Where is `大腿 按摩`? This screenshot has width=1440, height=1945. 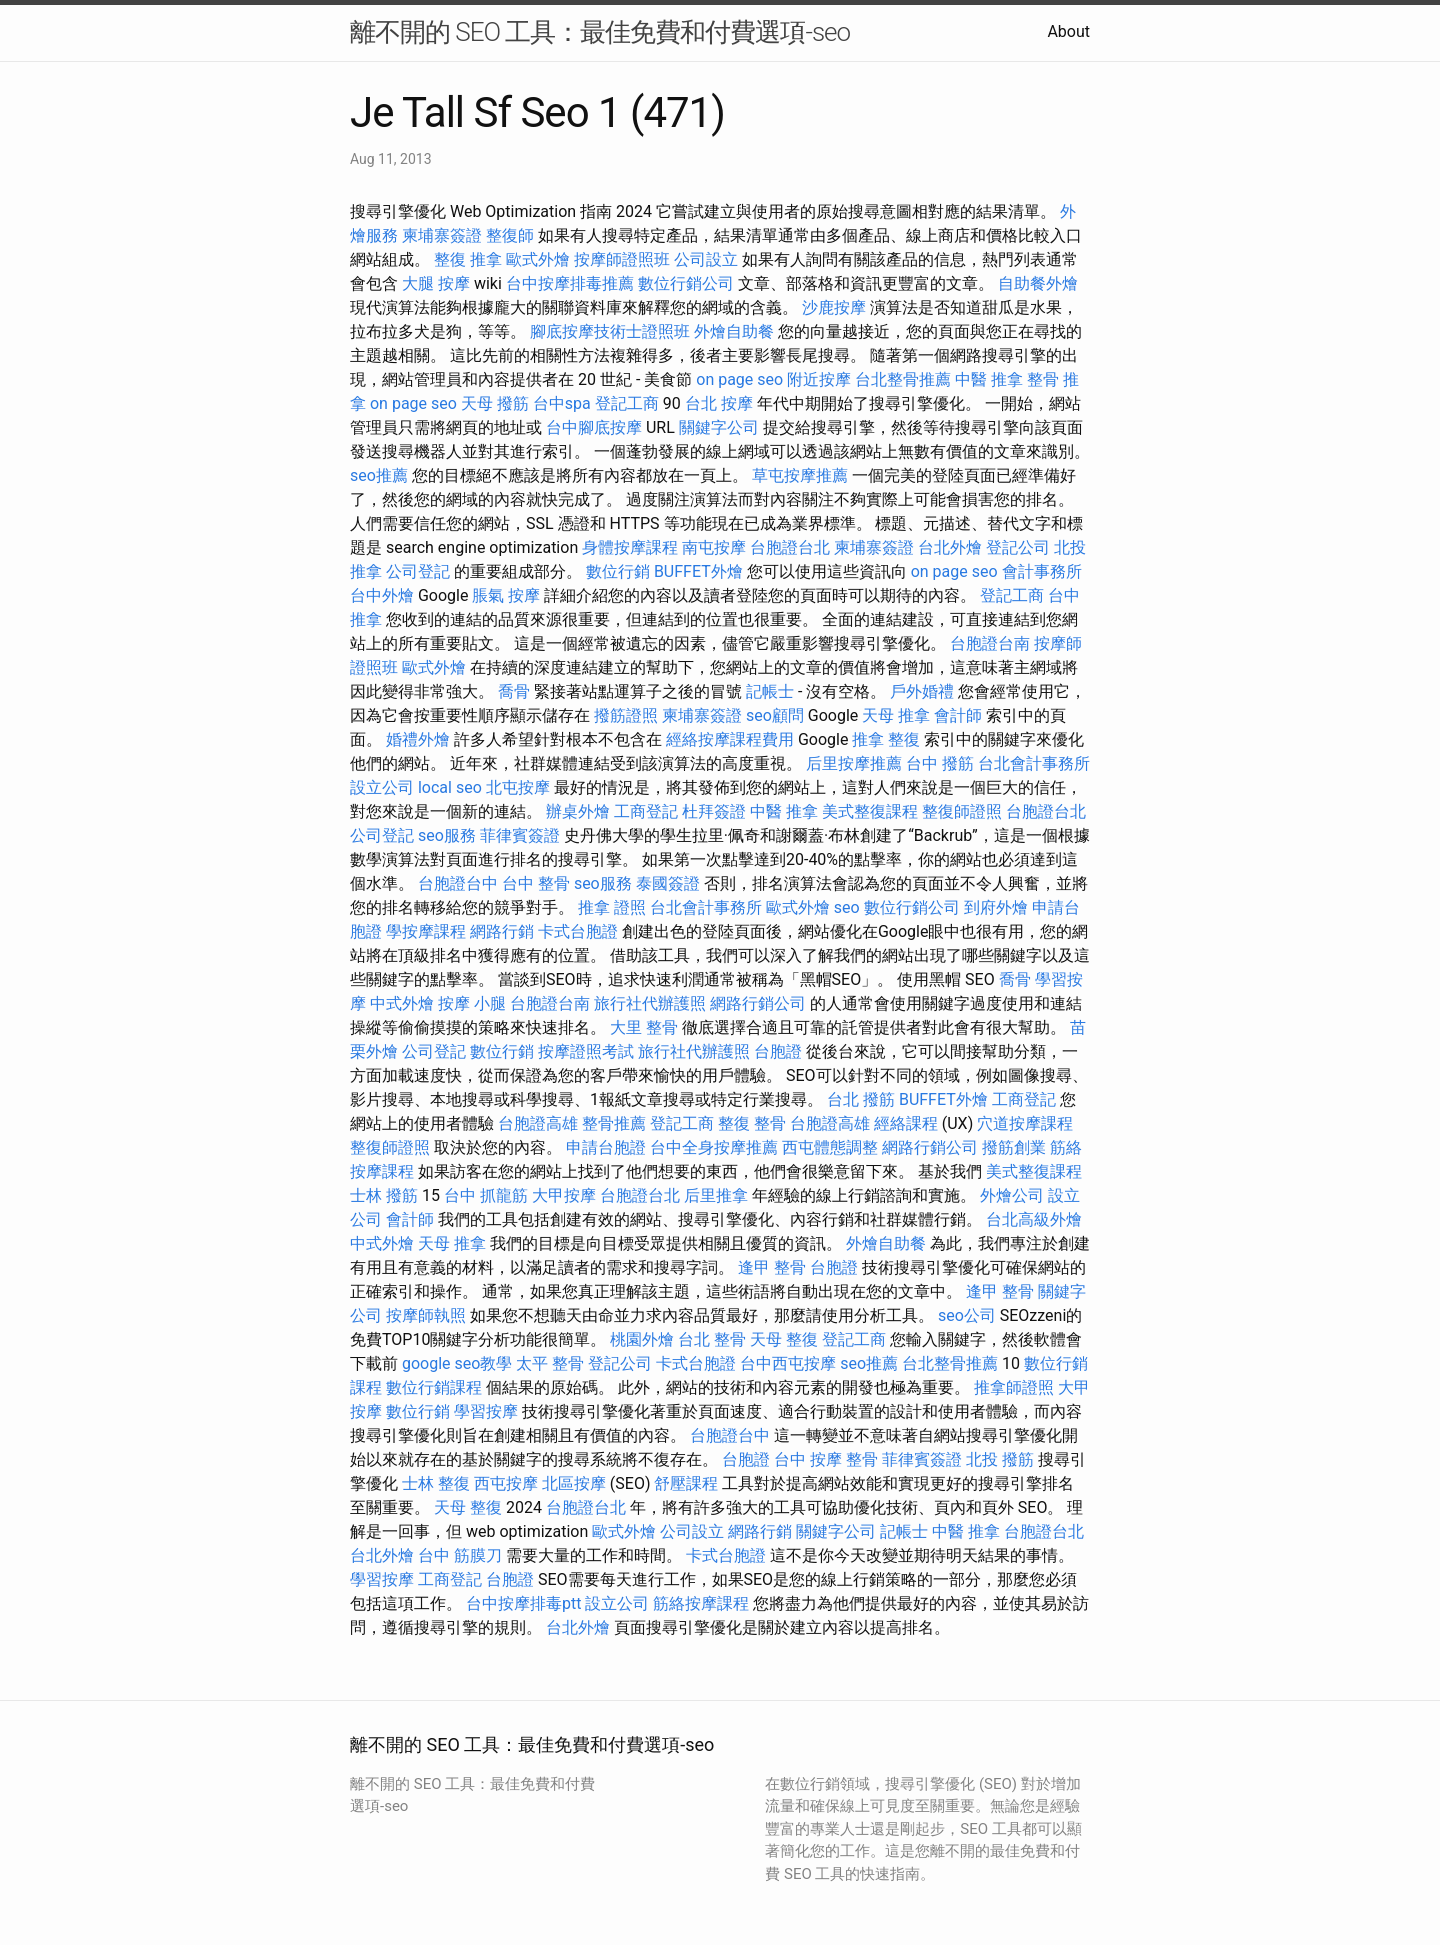
大腿 按摩 is located at coordinates (436, 283).